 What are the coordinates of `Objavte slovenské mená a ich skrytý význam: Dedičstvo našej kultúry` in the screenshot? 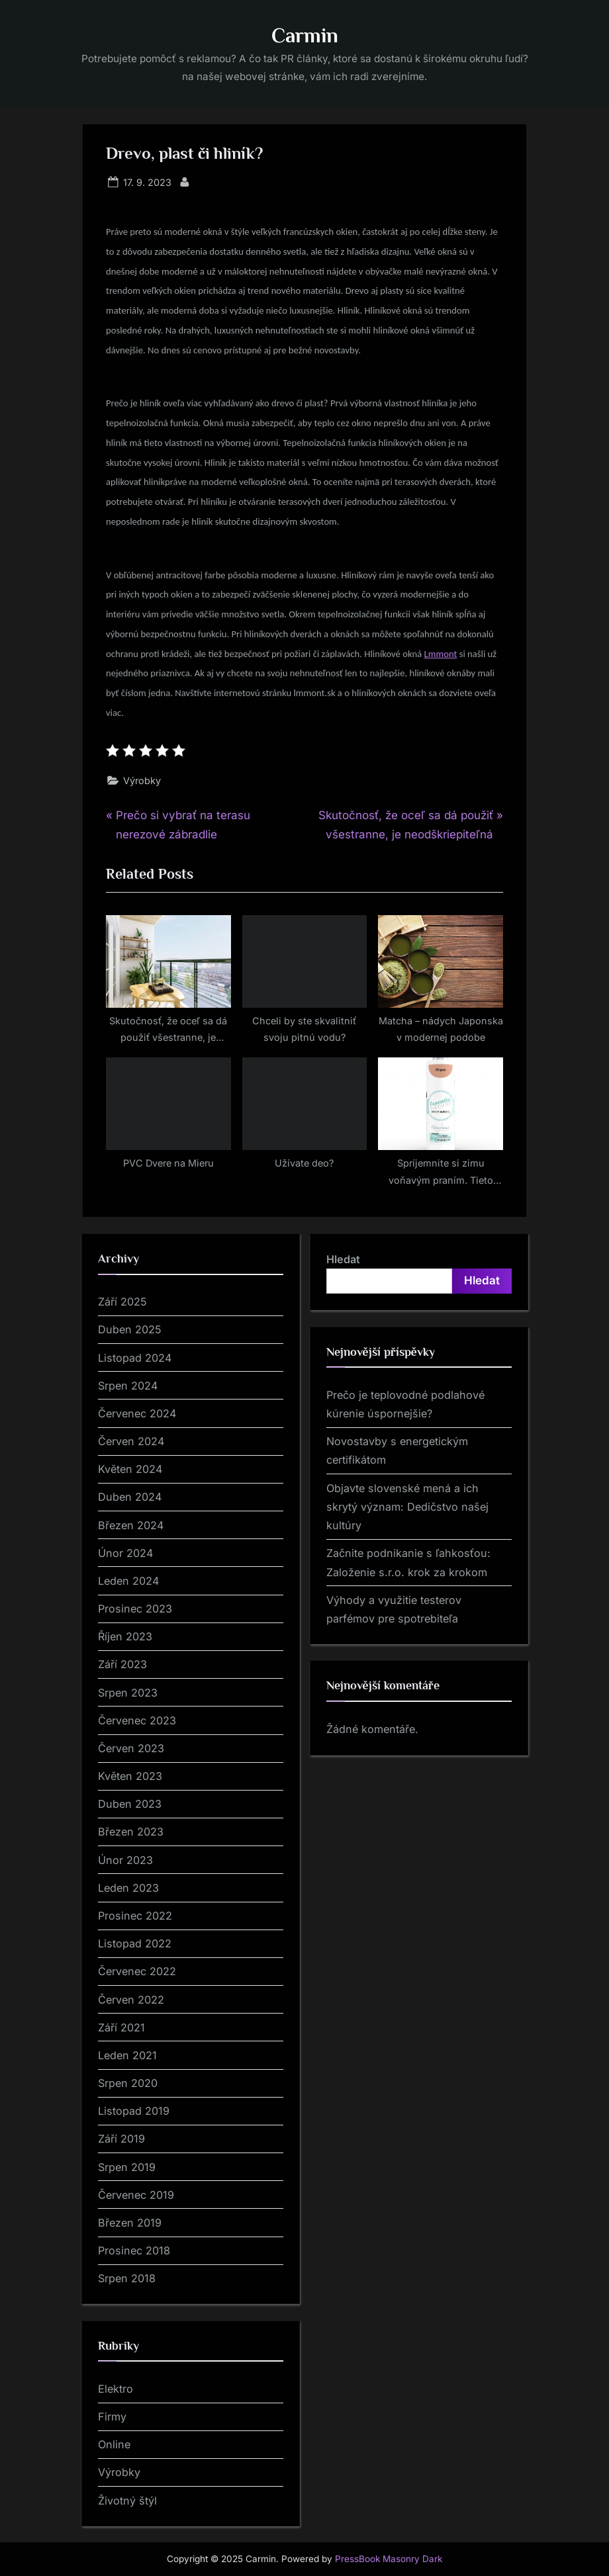 It's located at (407, 1507).